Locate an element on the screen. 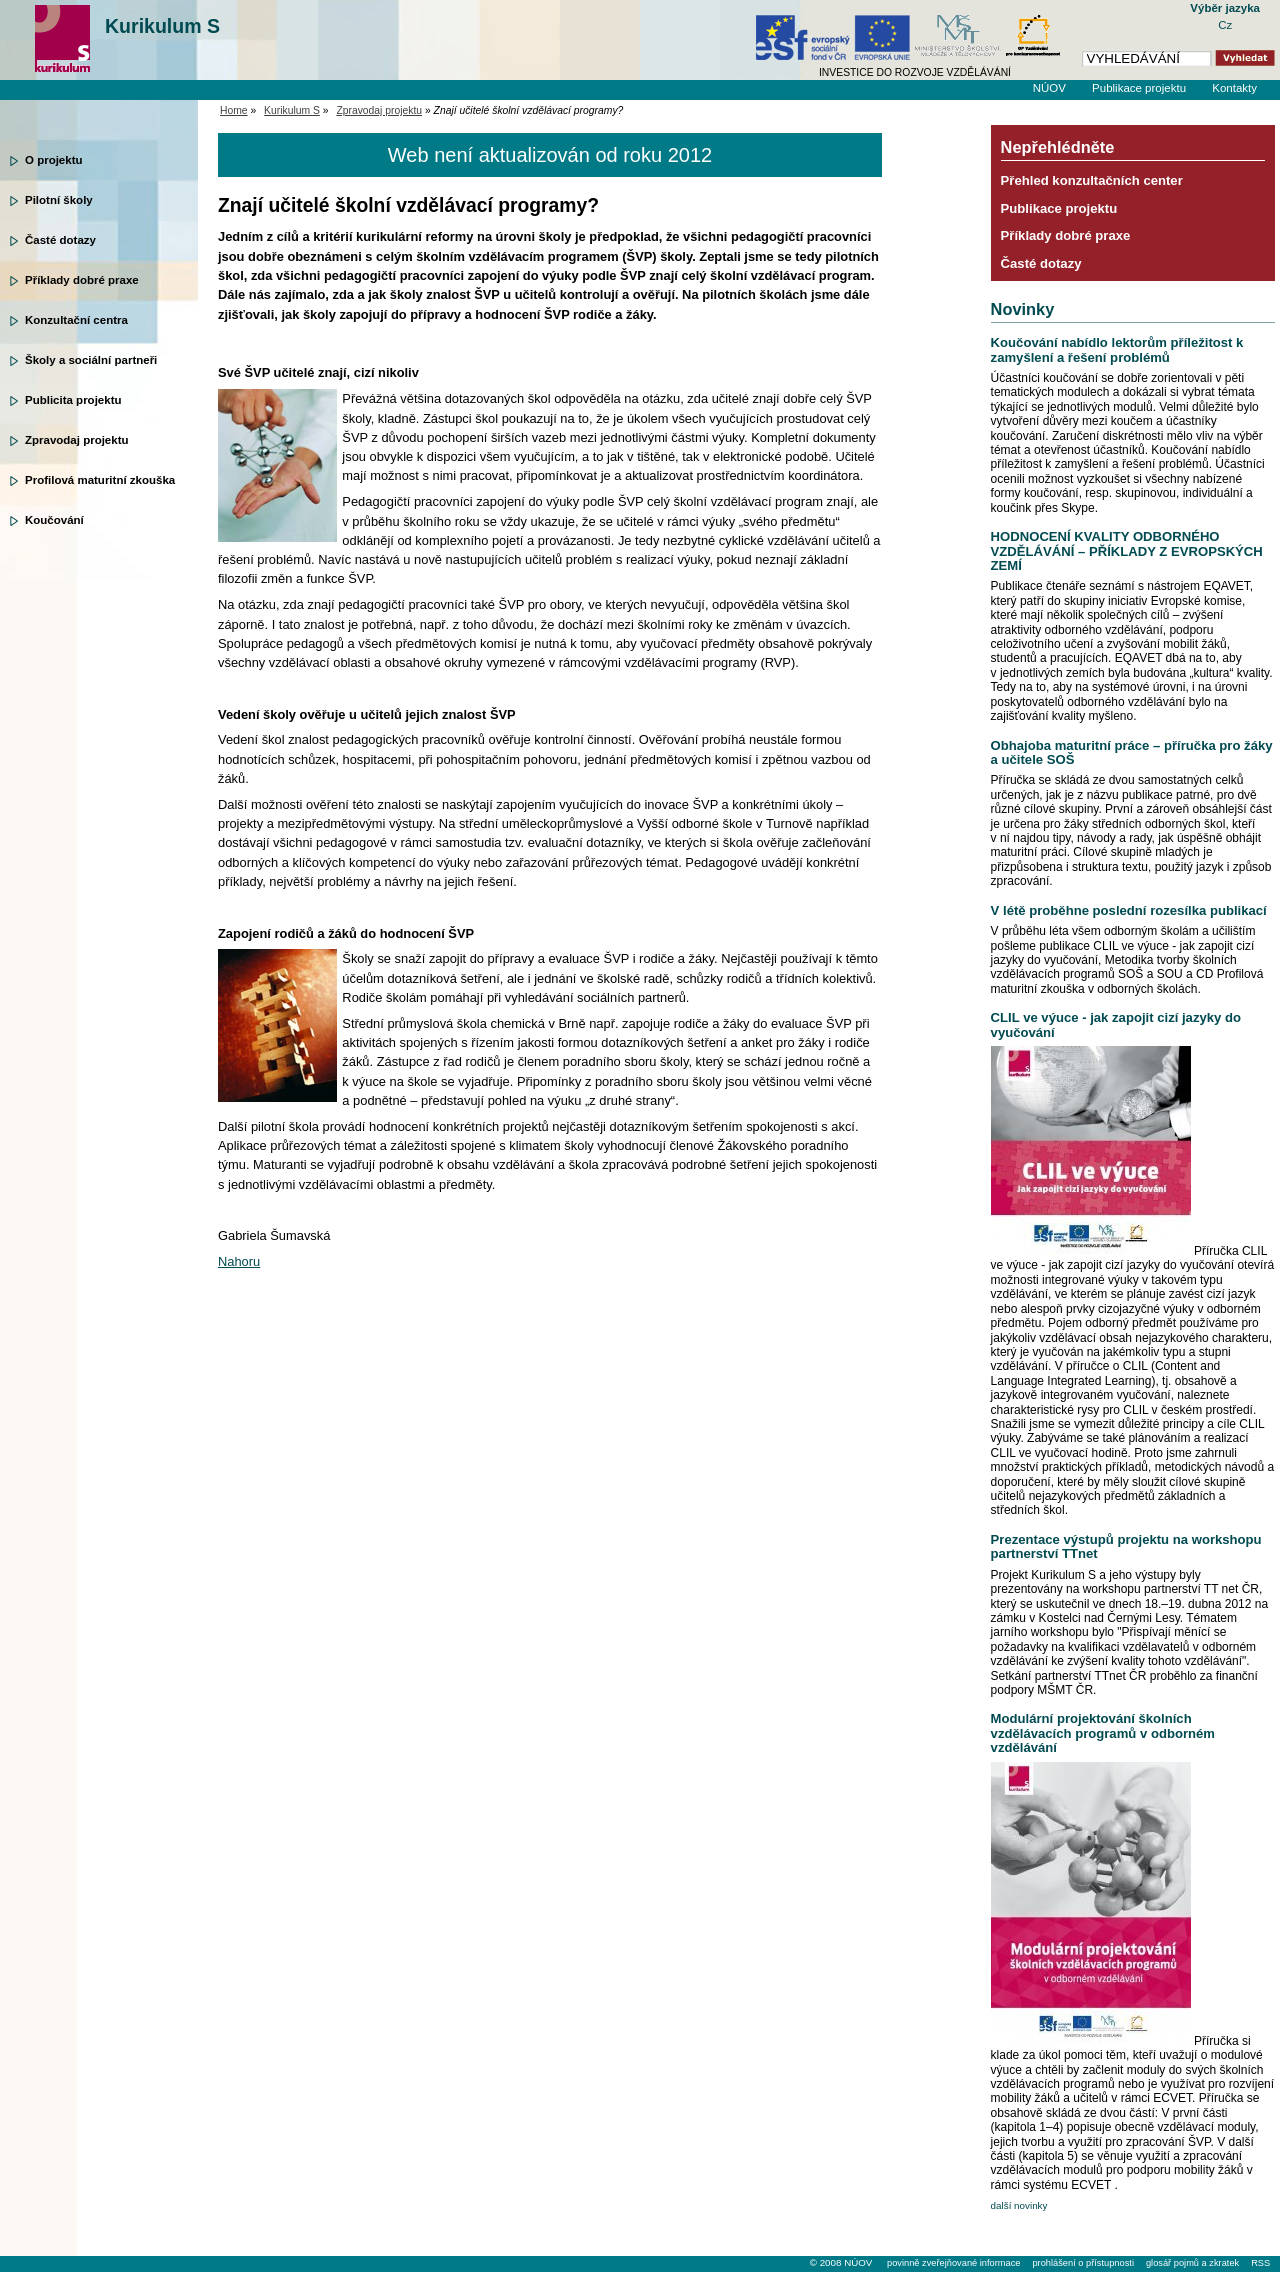 This screenshot has height=2272, width=1280. V létě proběhne poslední rozesílka publikací is located at coordinates (1129, 910).